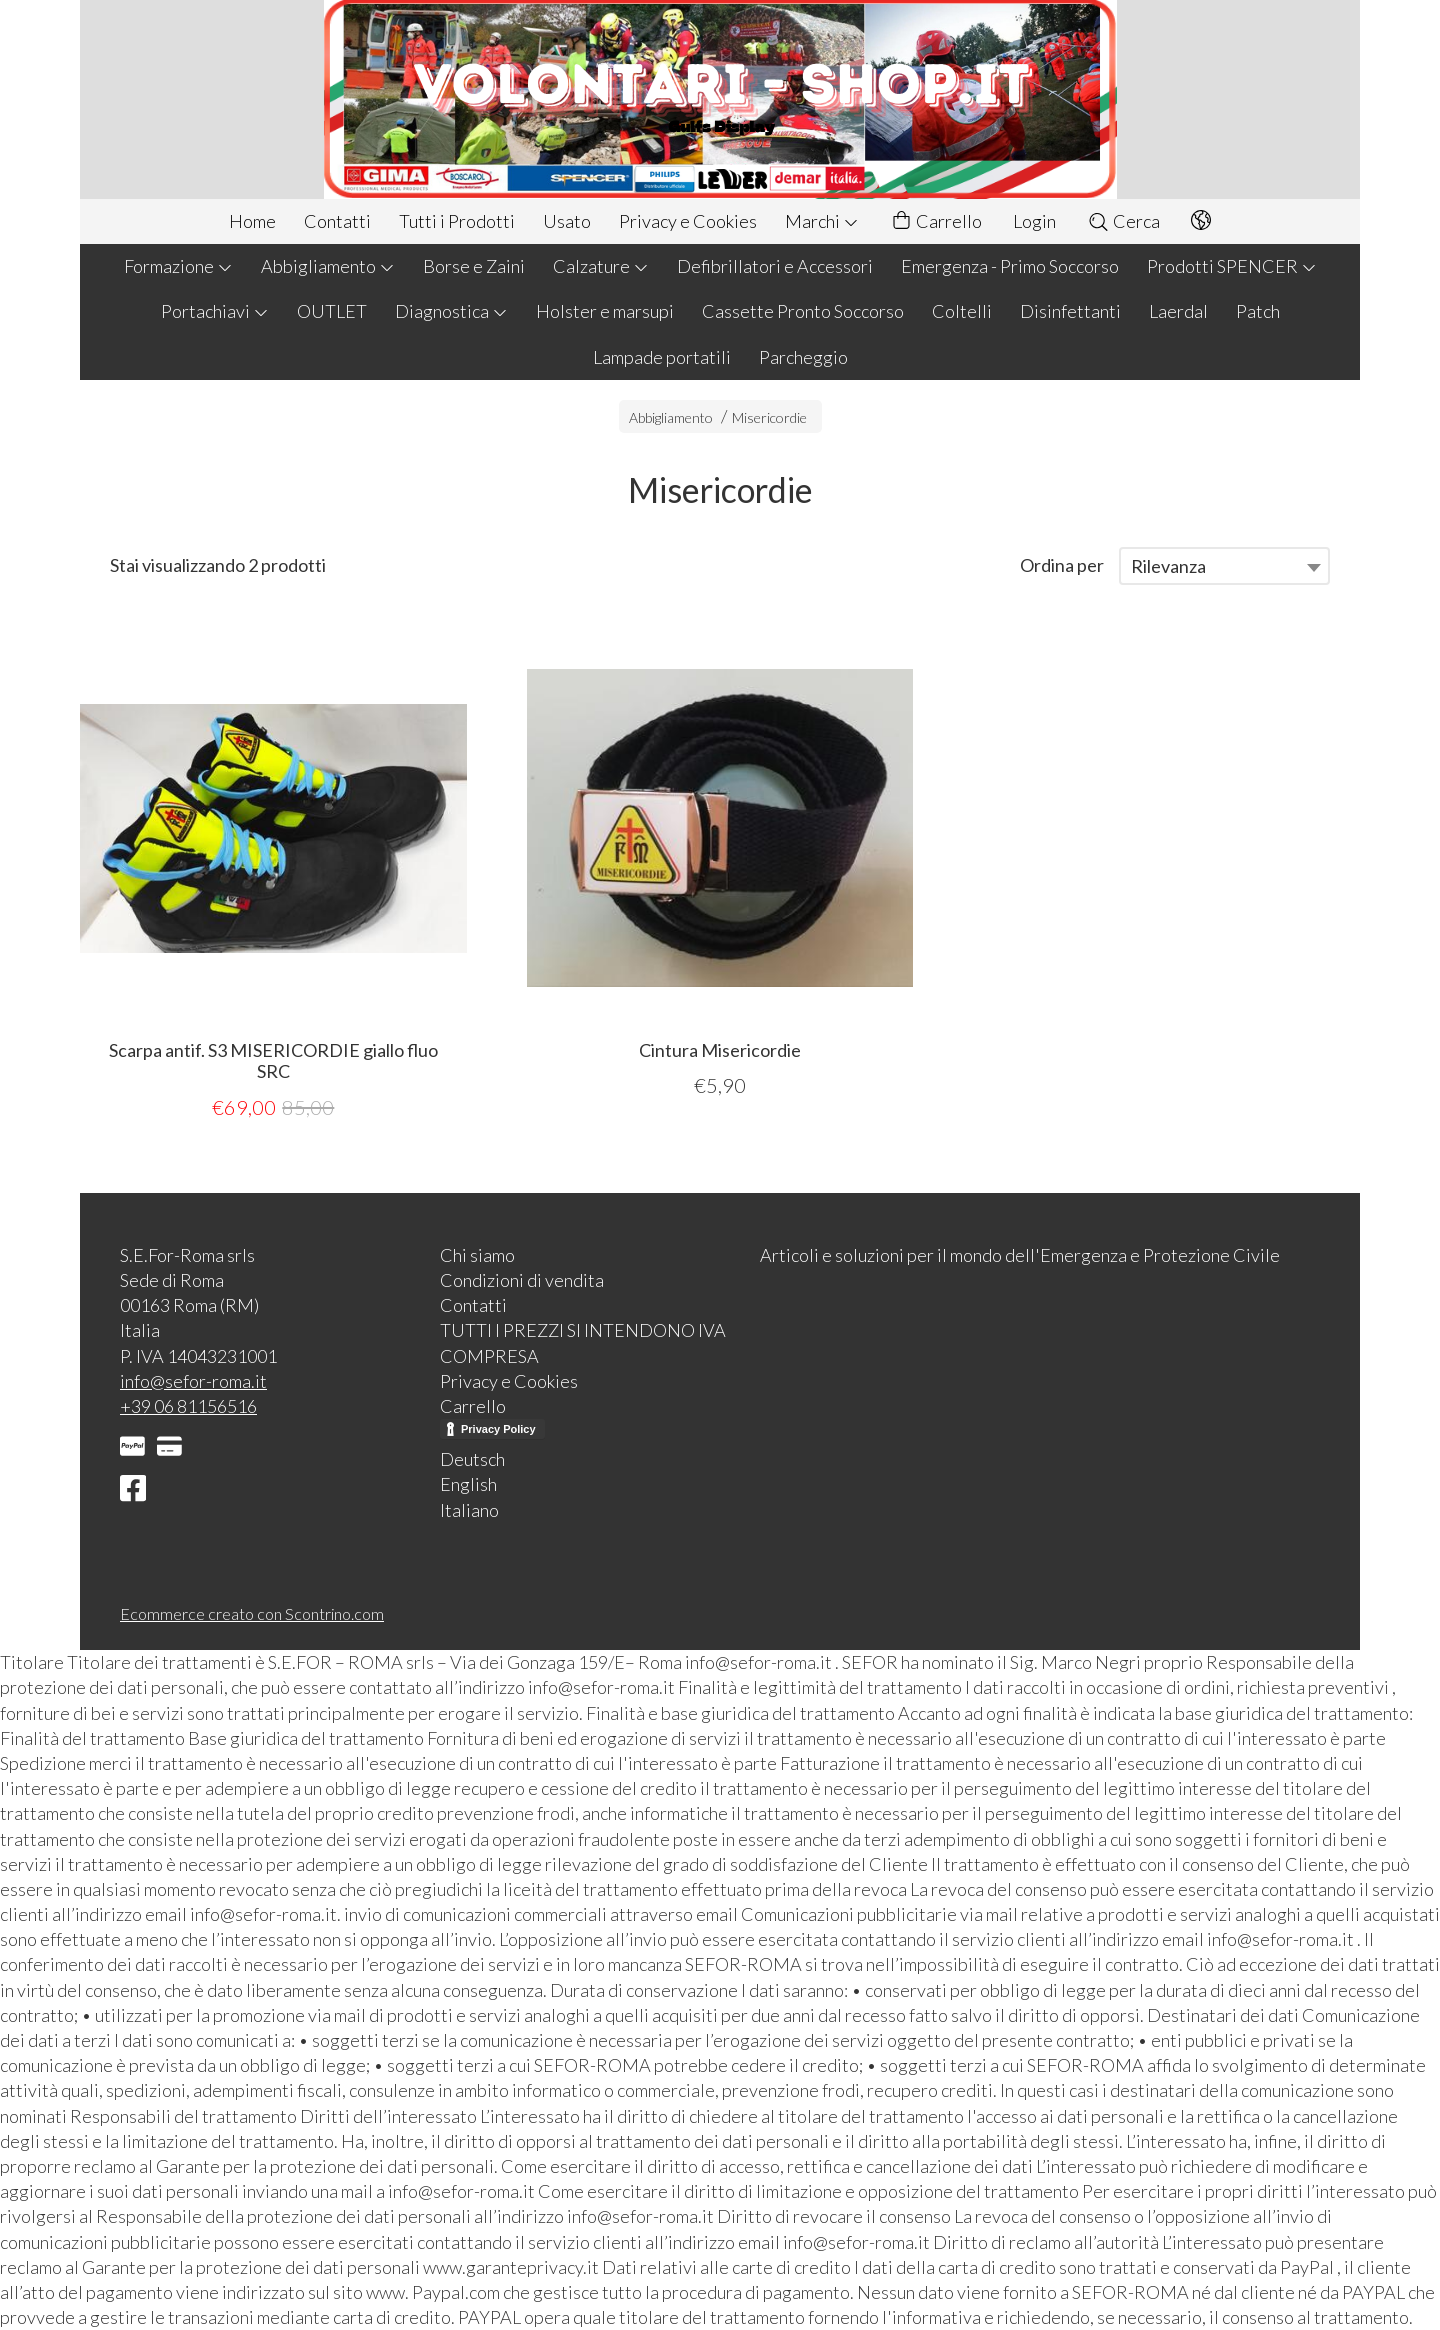  What do you see at coordinates (688, 221) in the screenshot?
I see `Privacy e Cookies` at bounding box center [688, 221].